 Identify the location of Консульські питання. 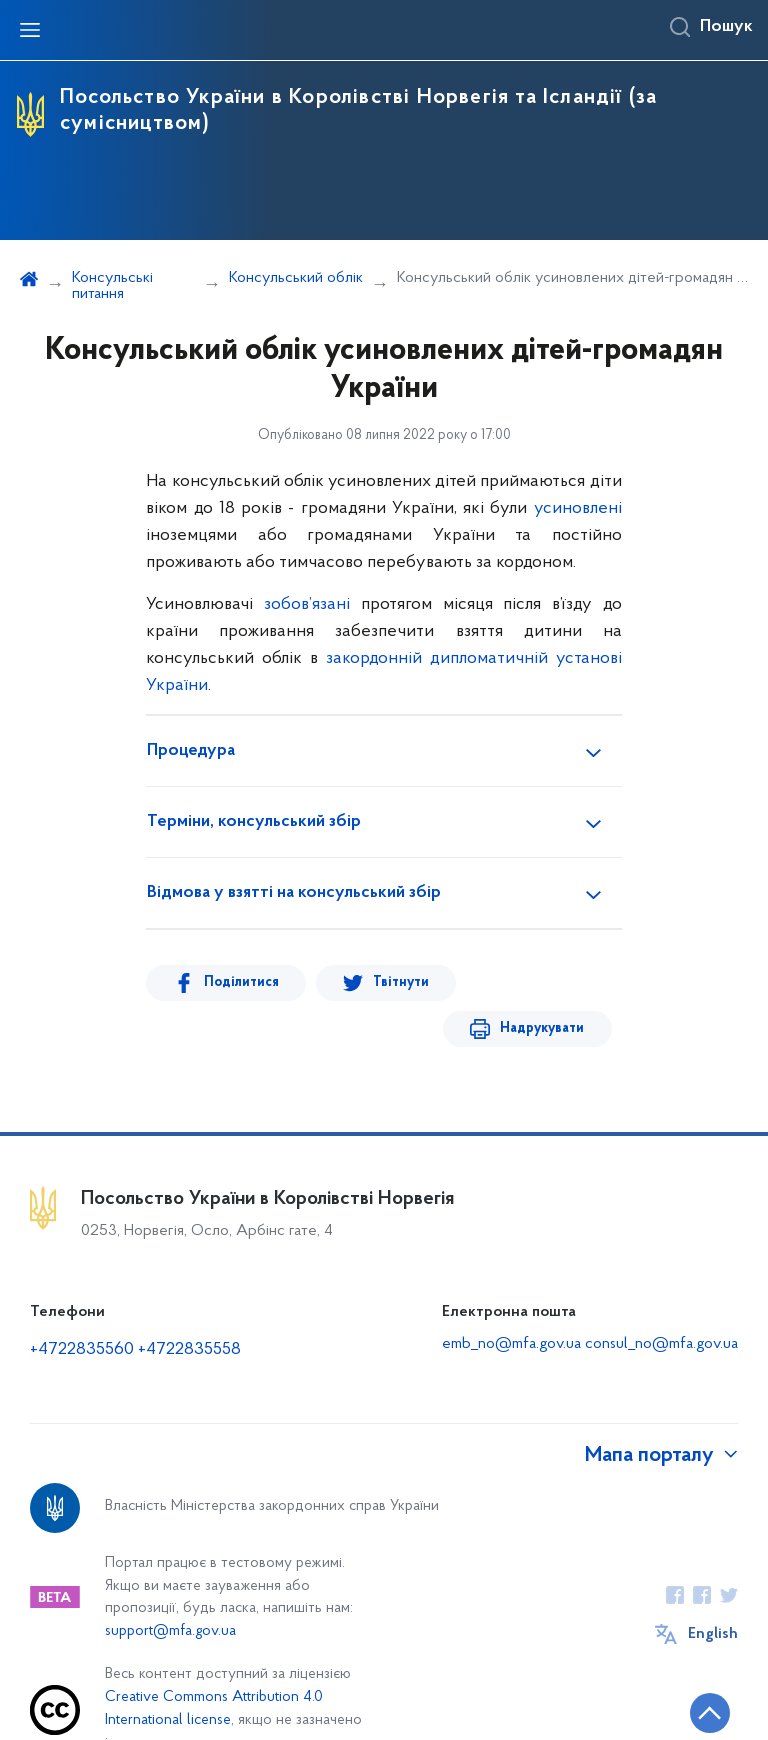
(112, 286).